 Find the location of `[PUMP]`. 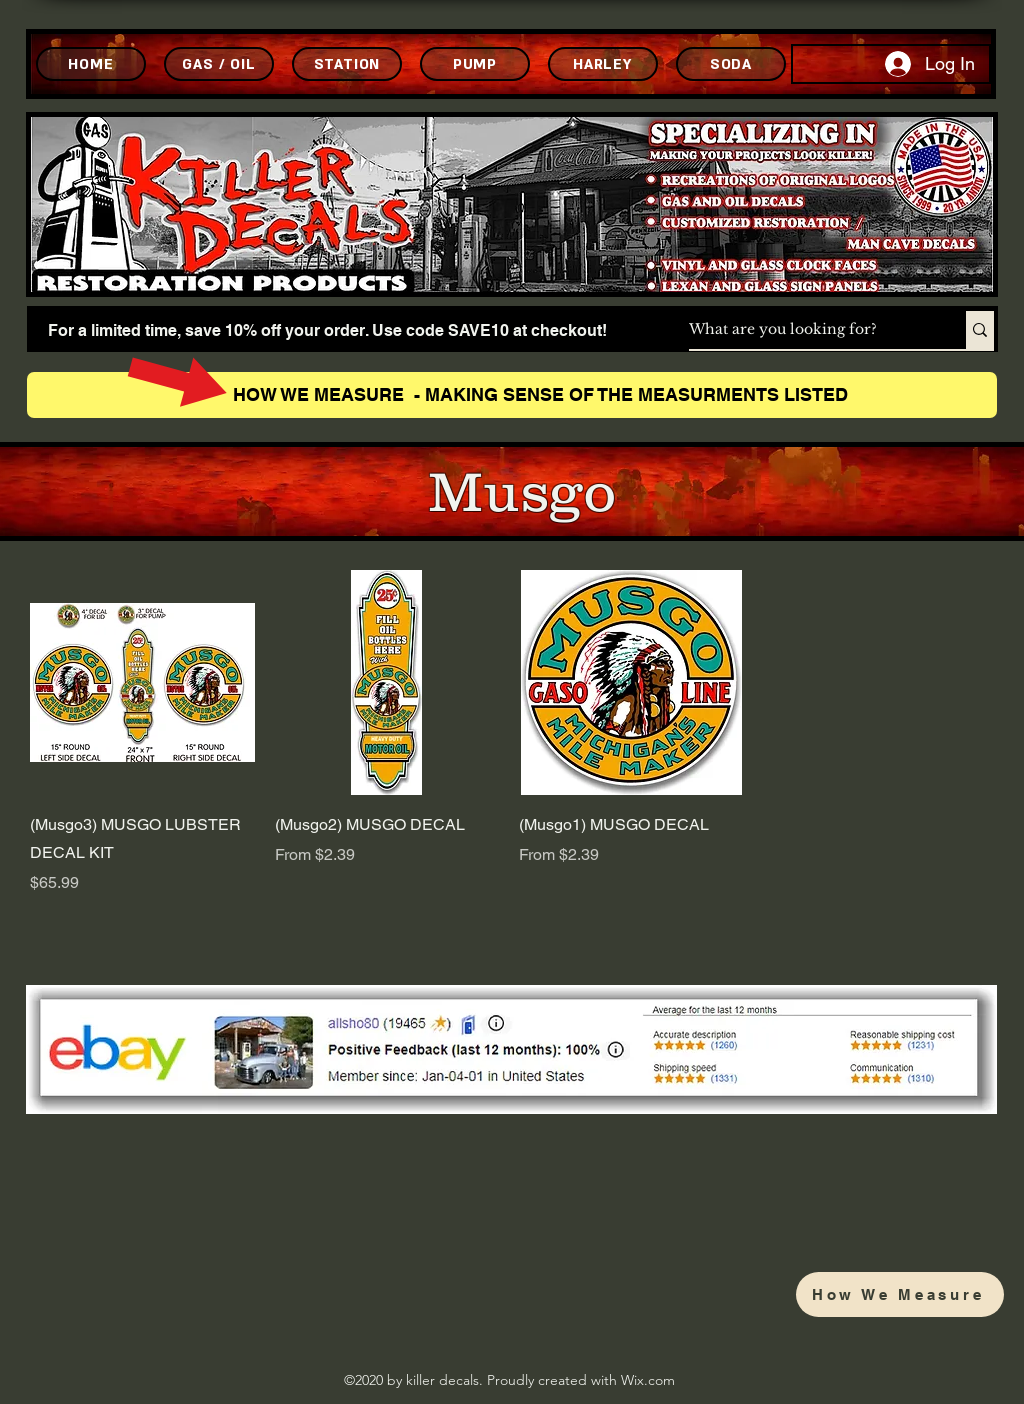

[PUMP] is located at coordinates (475, 64).